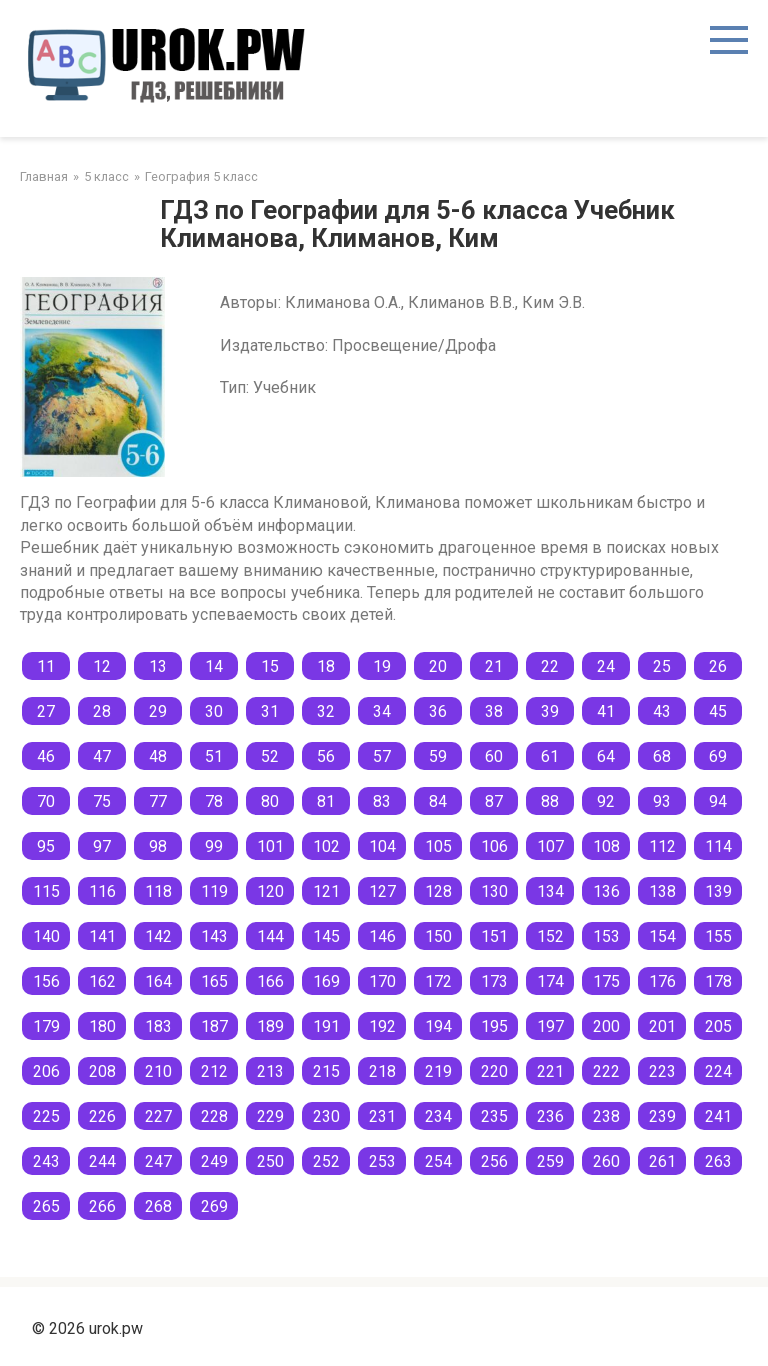 The width and height of the screenshot is (768, 1366). Describe the element at coordinates (102, 1071) in the screenshot. I see `208` at that location.